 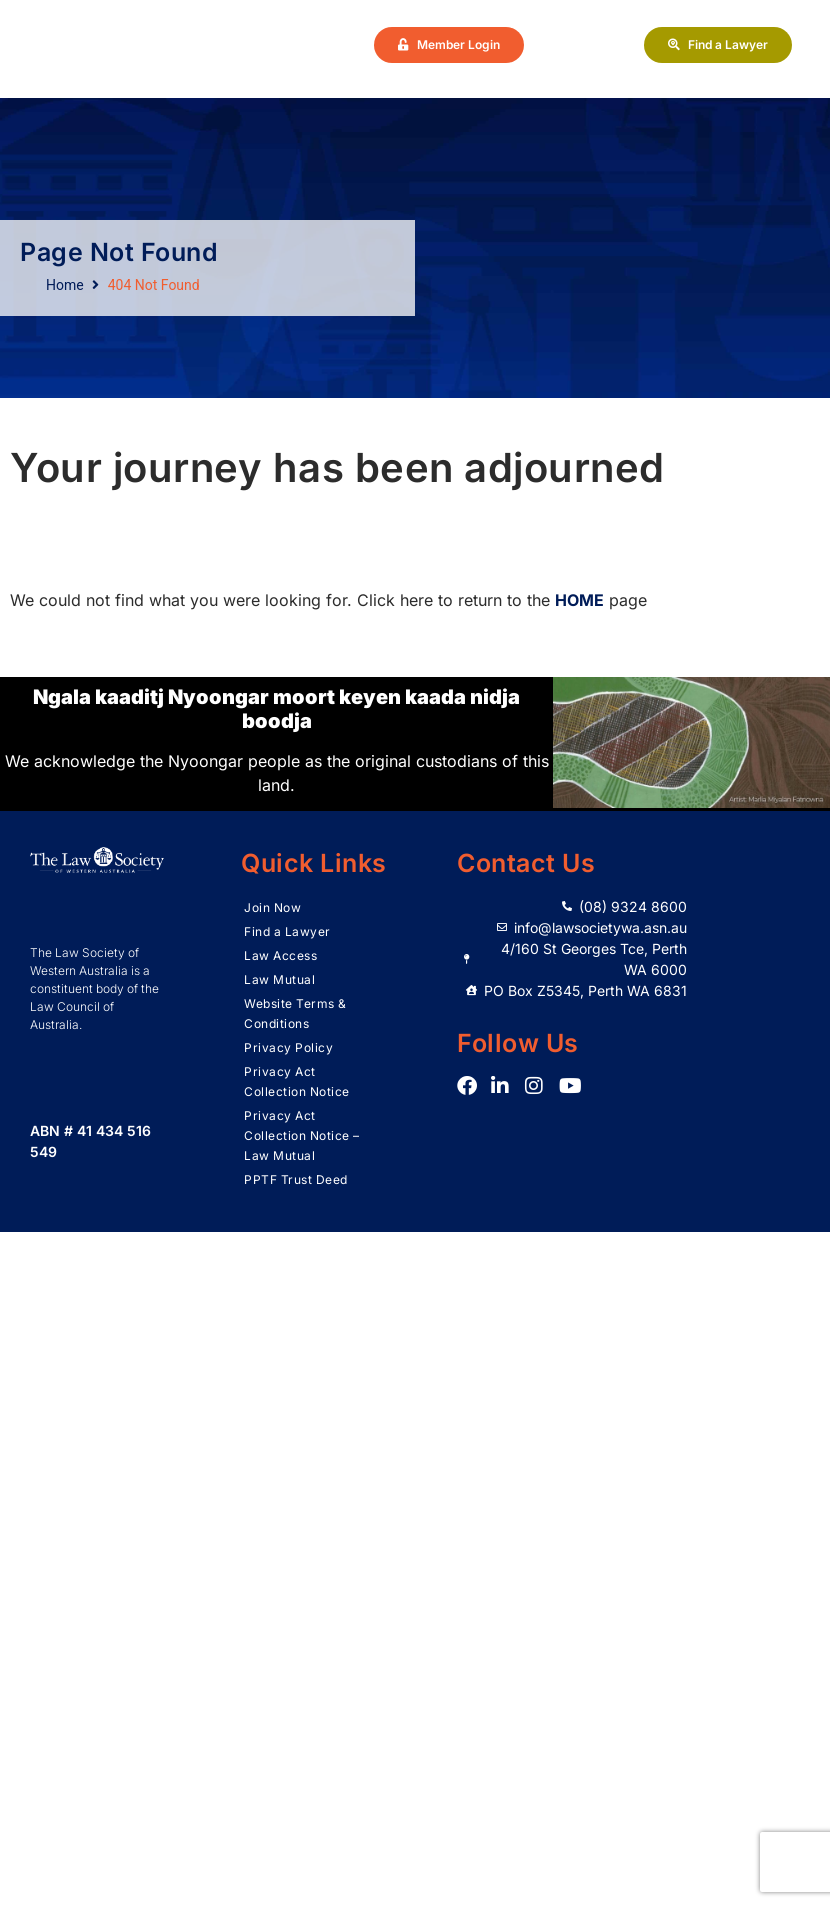 I want to click on Law Access, so click(x=280, y=955).